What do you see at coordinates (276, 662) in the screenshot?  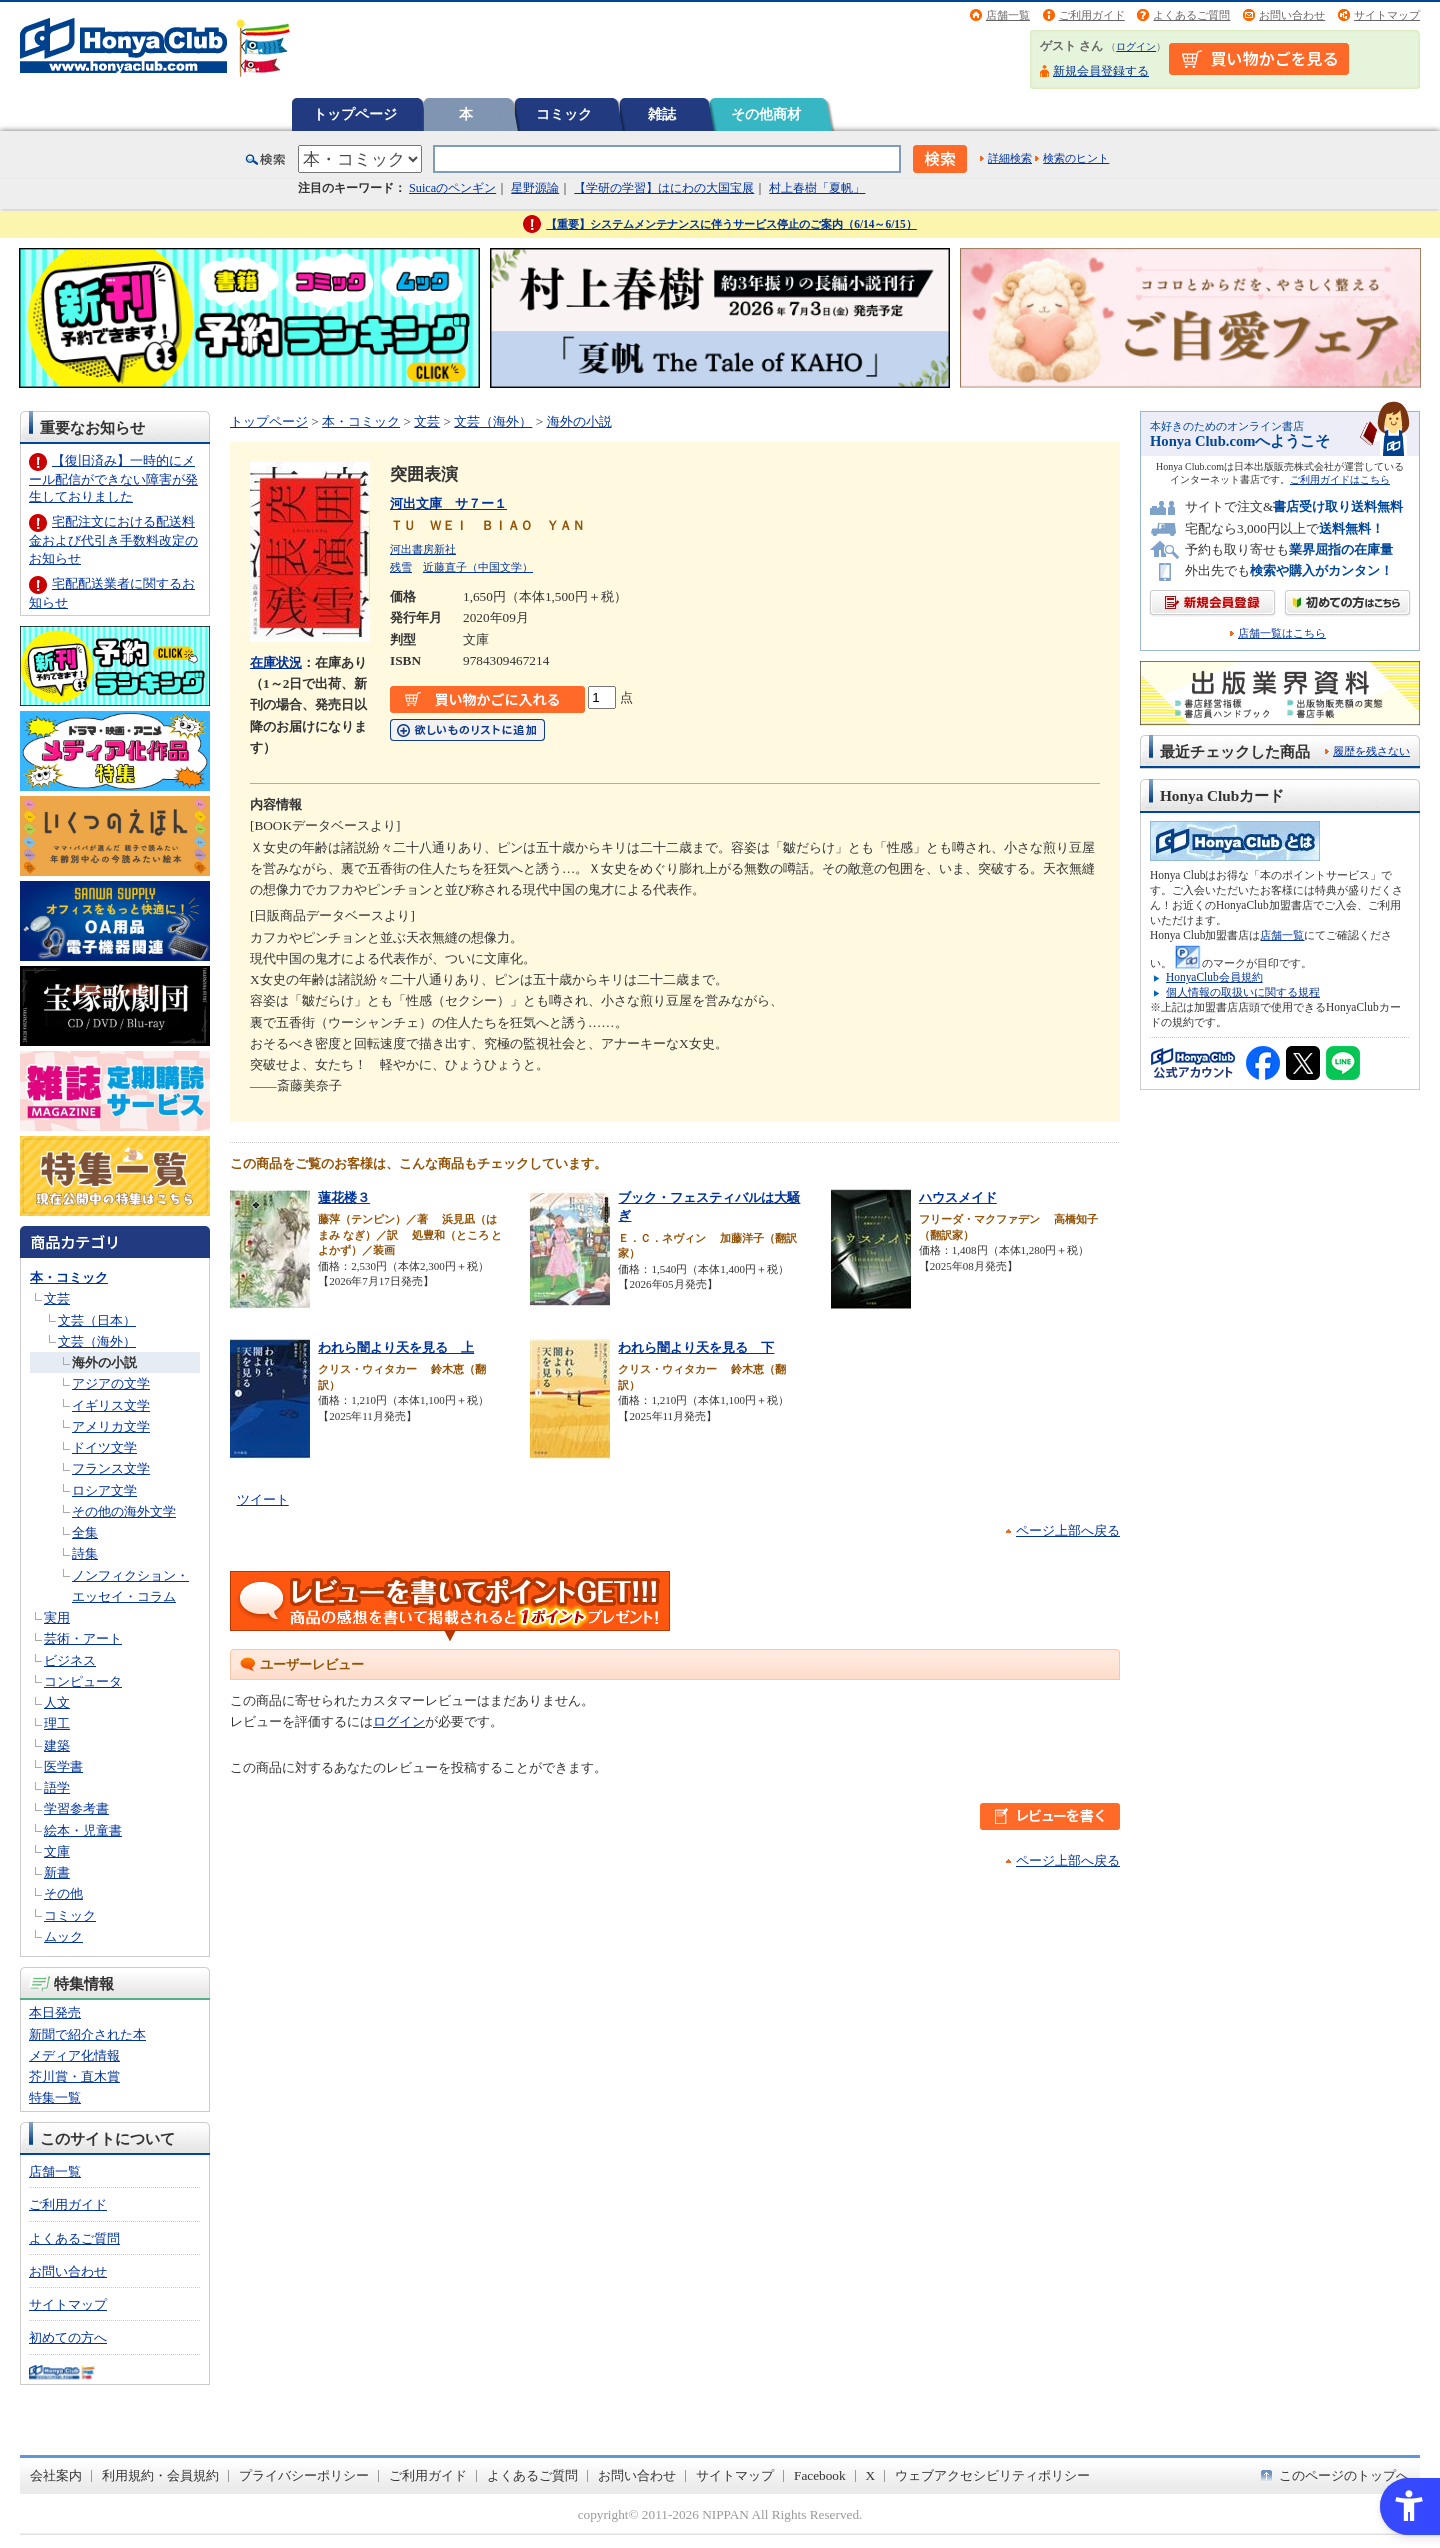 I see `在庫状況 [在庫状況 - Open in New Tab]` at bounding box center [276, 662].